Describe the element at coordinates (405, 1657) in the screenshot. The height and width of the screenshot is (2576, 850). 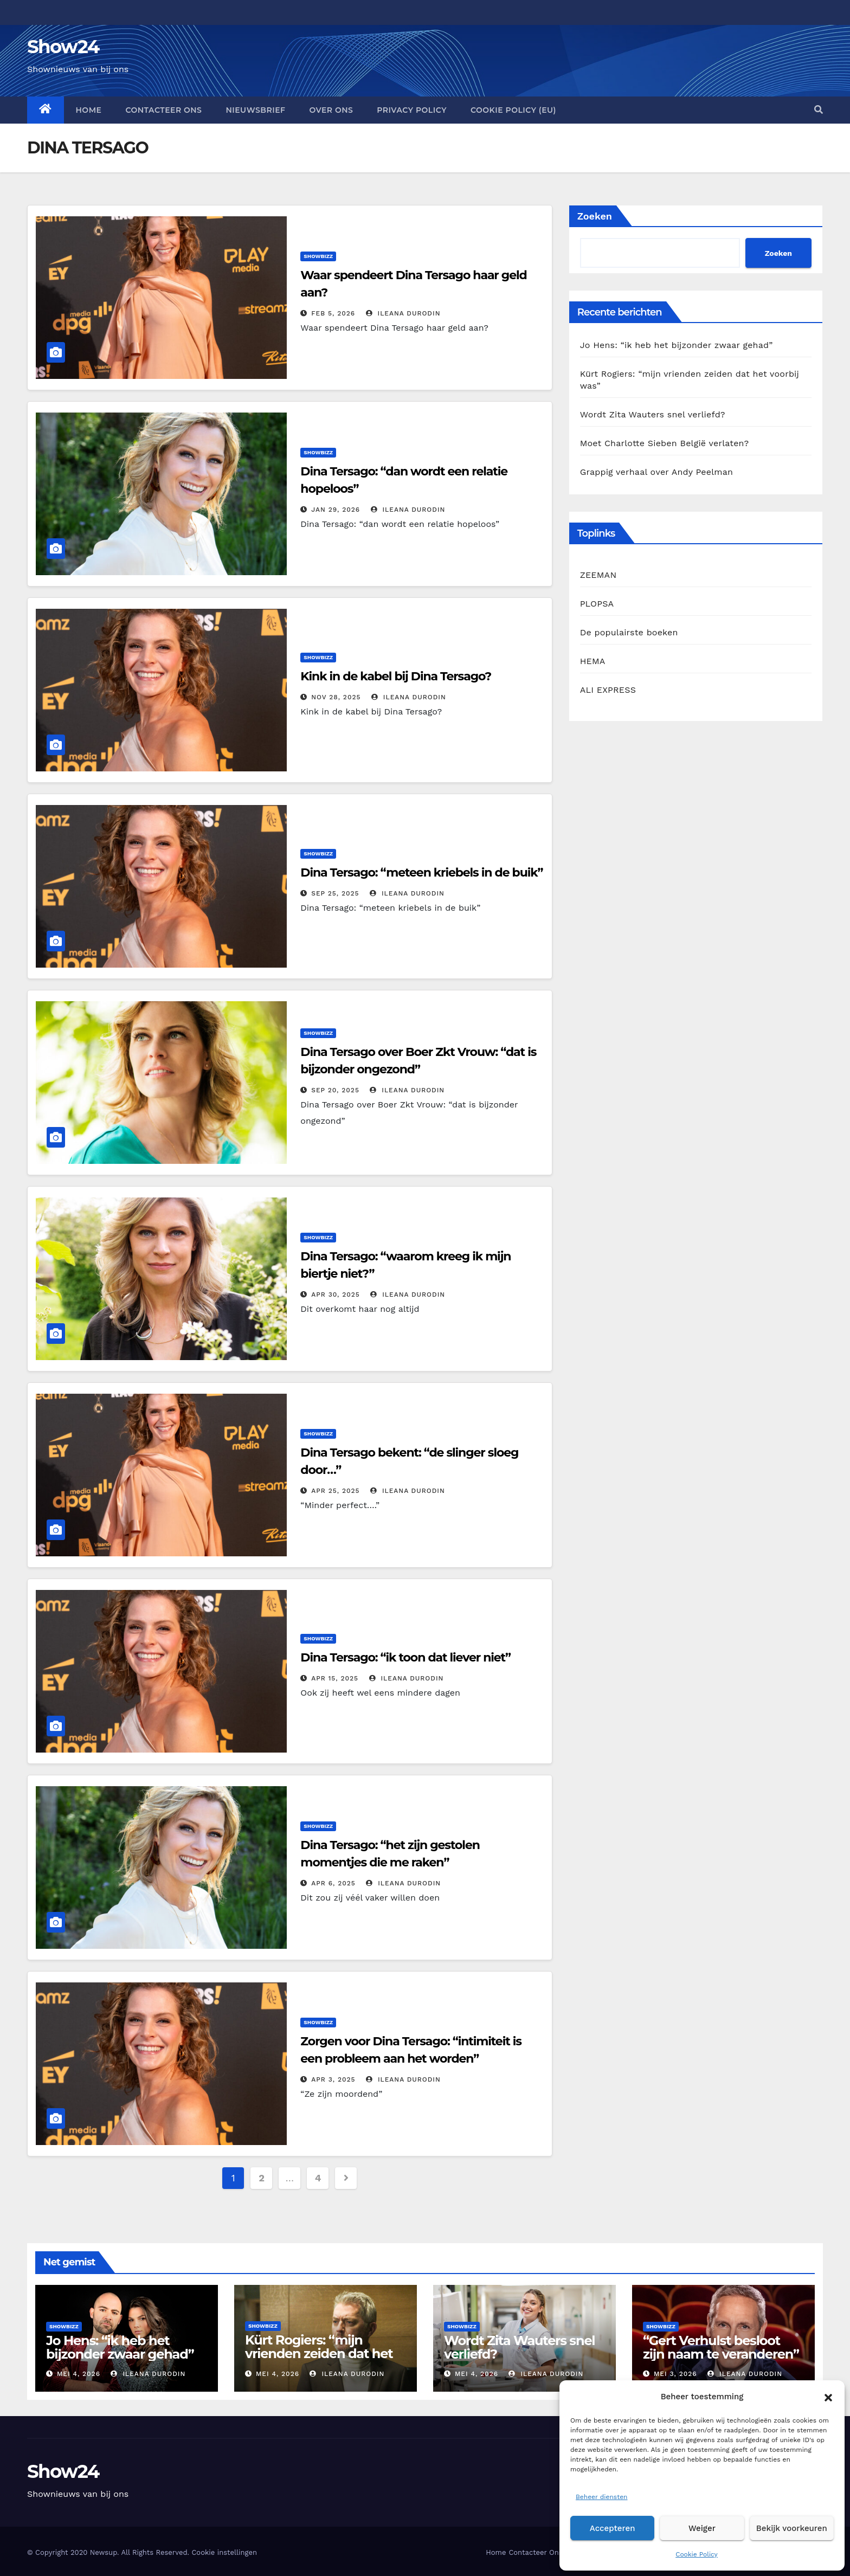
I see `Dina Tersago: “ik toon dat liever niet”` at that location.